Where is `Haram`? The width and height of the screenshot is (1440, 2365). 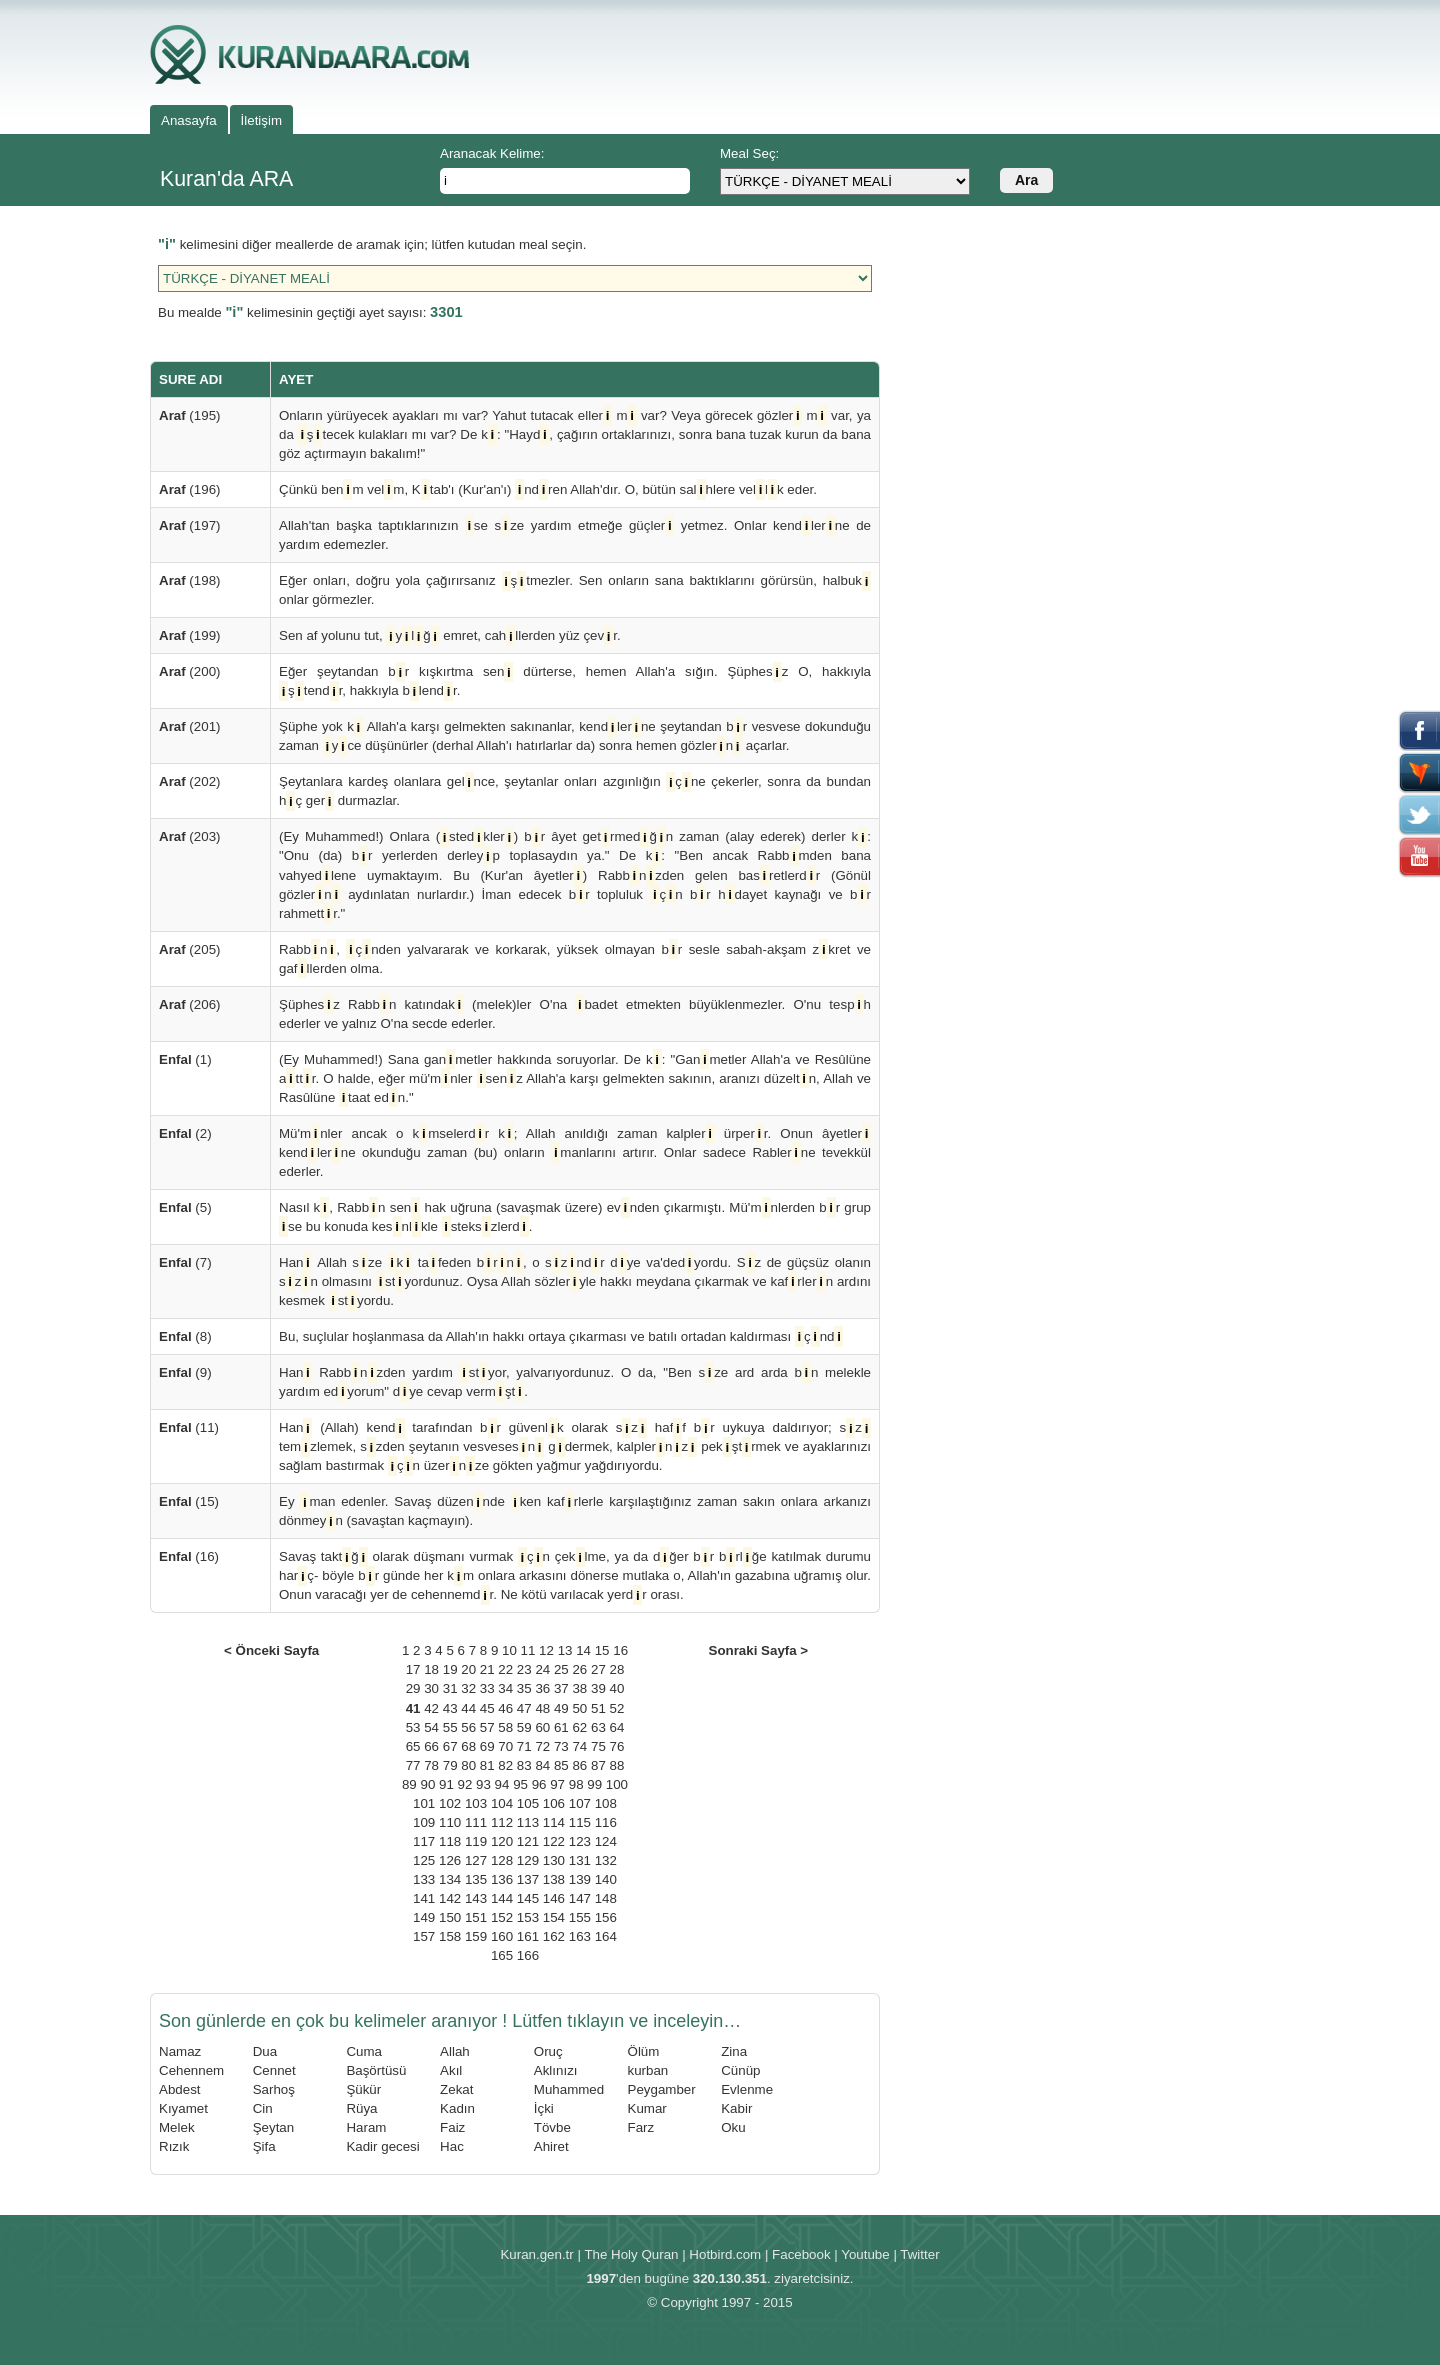
Haram is located at coordinates (366, 2127).